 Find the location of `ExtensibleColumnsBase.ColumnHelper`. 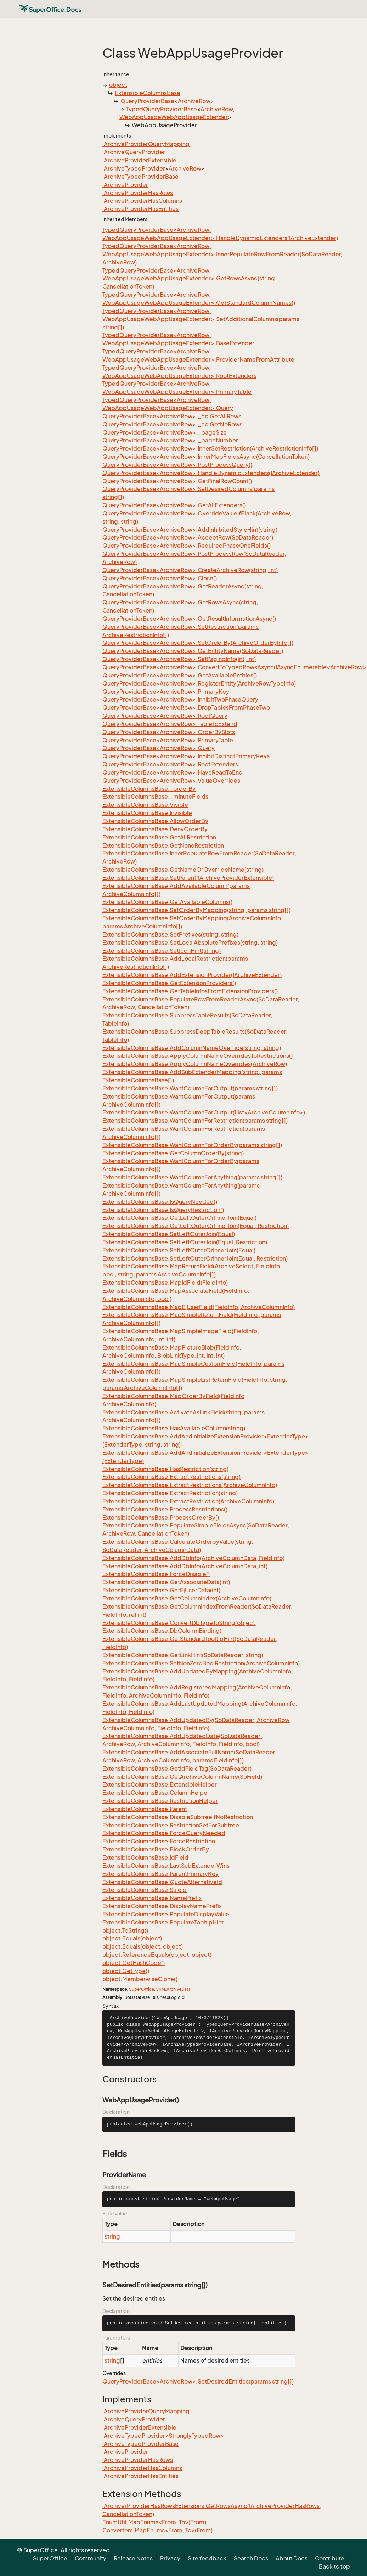

ExtensibleColumnsBase.ColumnHelper is located at coordinates (155, 1792).